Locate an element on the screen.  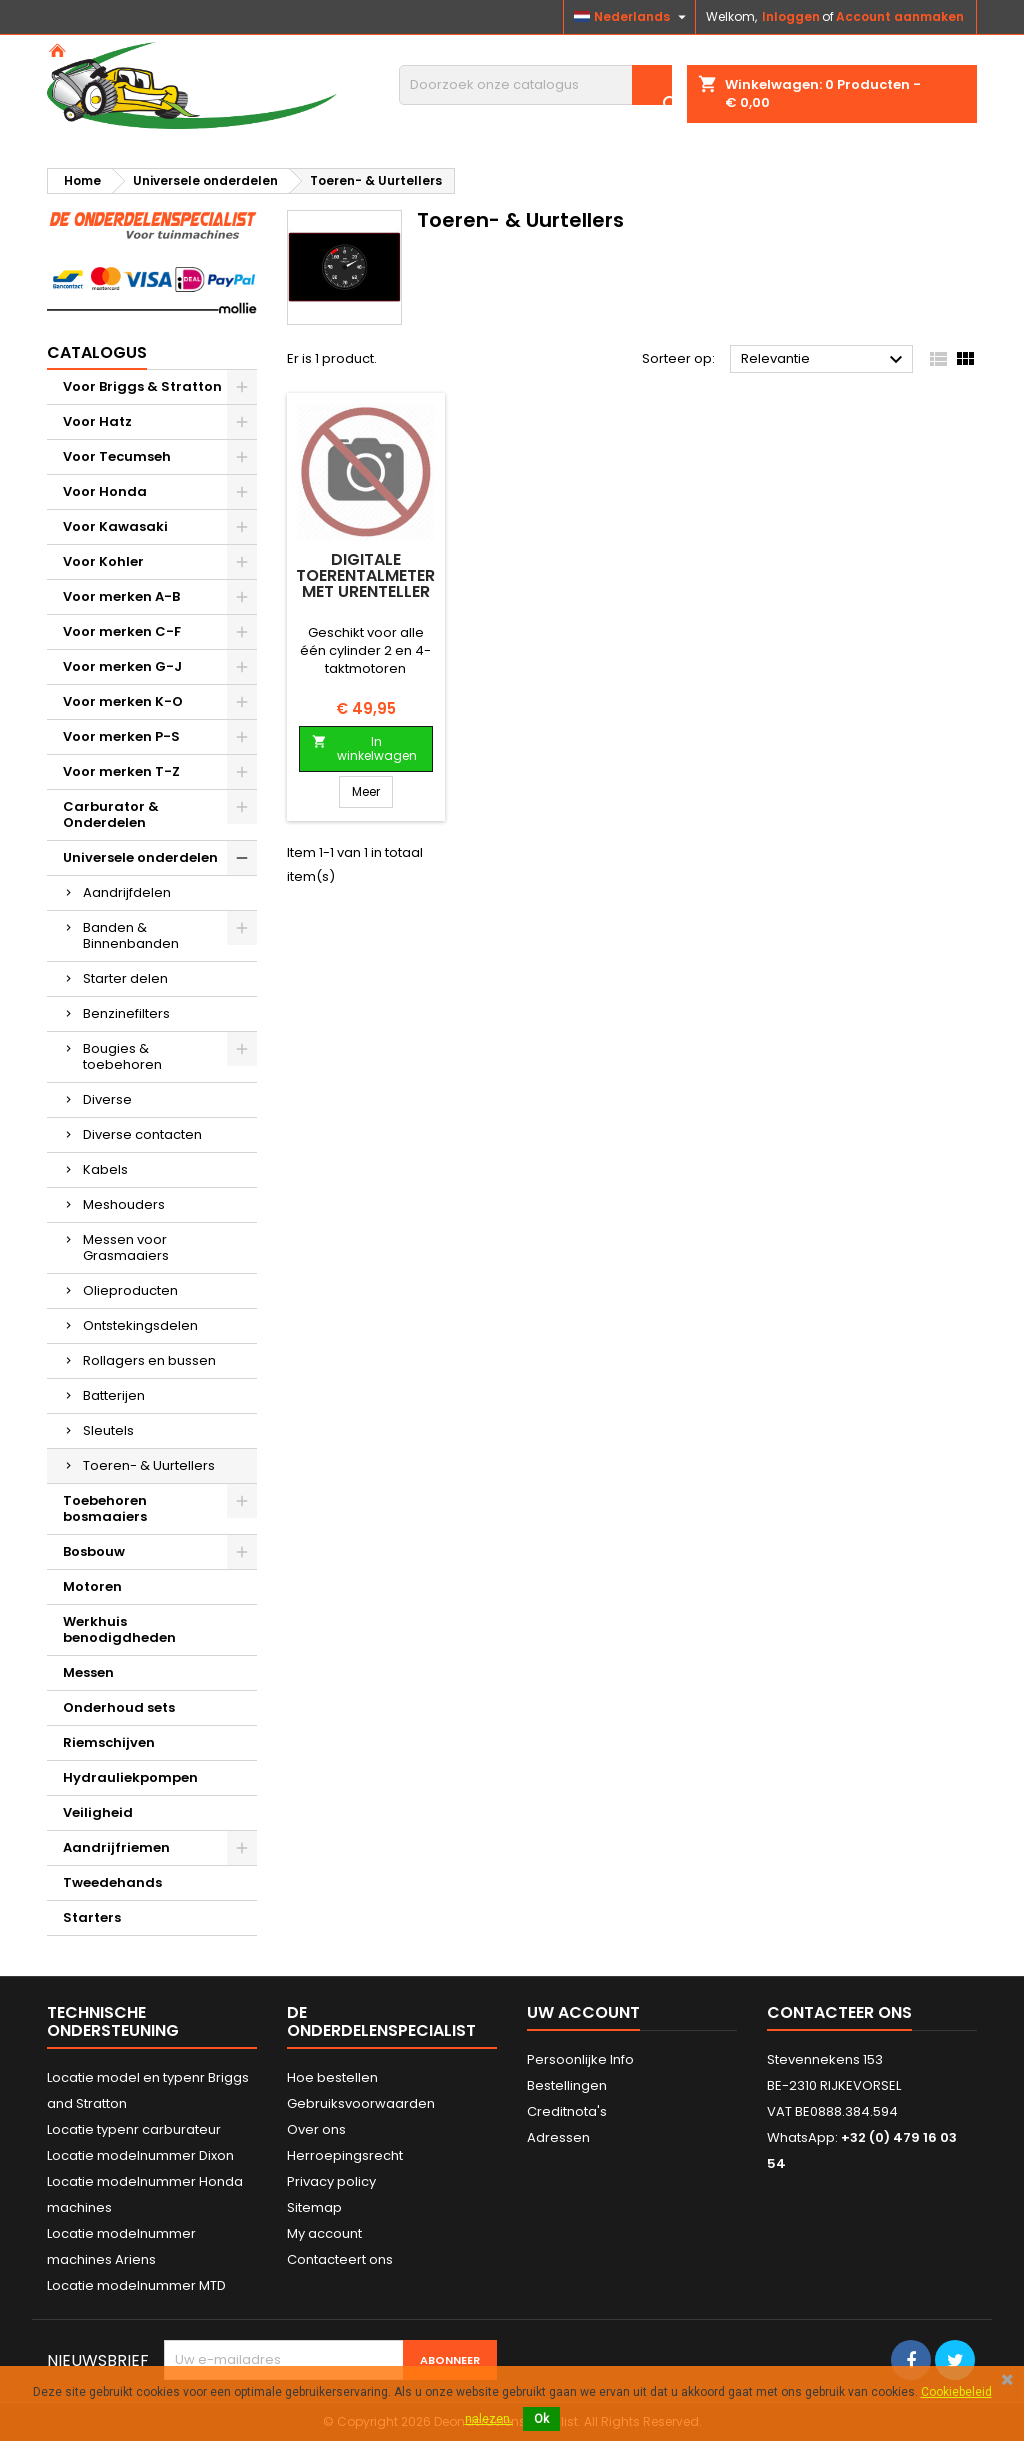
Olieproducten is located at coordinates (130, 1290).